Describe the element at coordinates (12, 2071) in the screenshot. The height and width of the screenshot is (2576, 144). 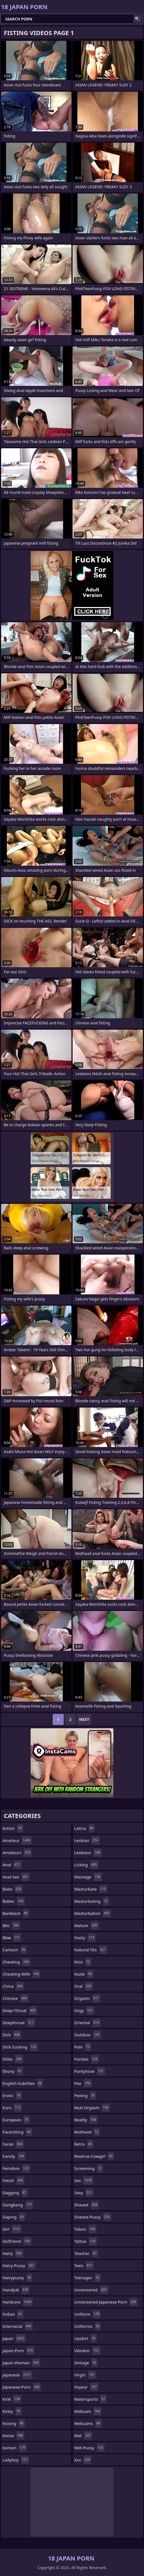
I see `ebony` at that location.